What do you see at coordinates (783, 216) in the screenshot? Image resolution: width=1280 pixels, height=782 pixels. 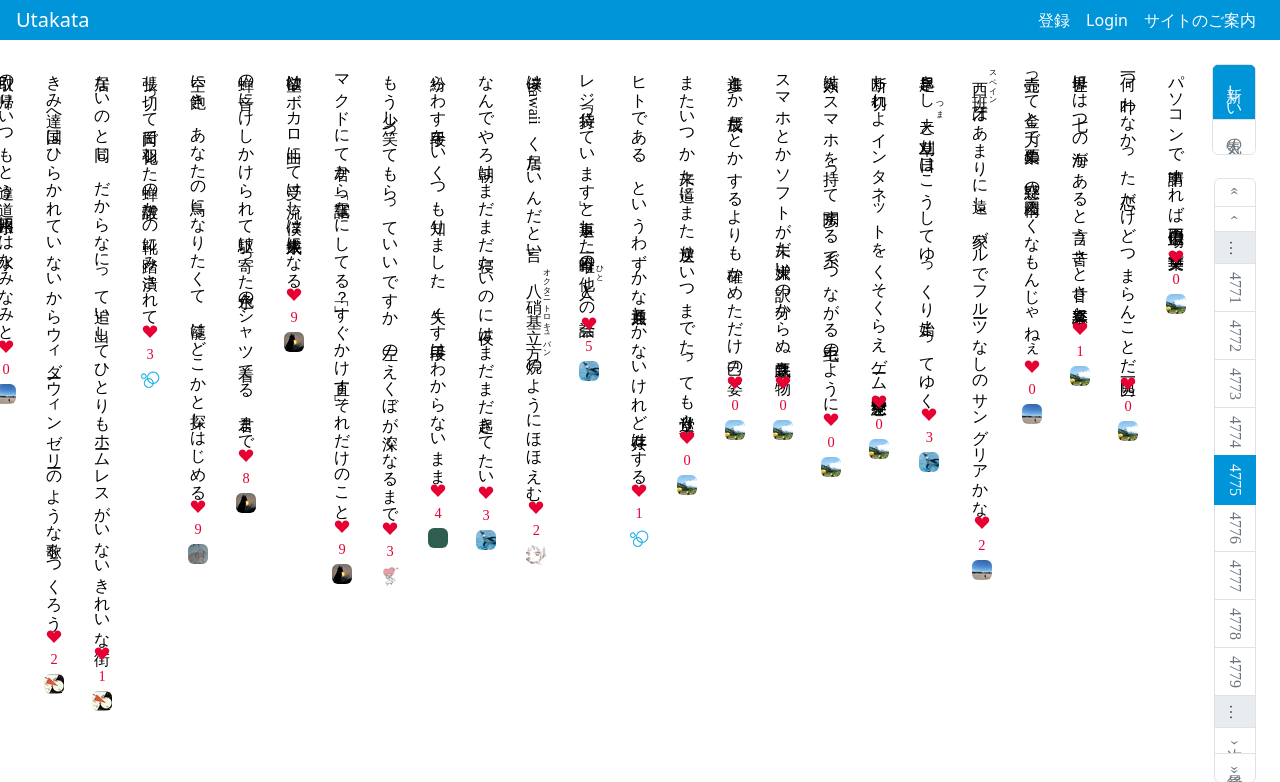 I see `スマホとか ソフトが未だ 大嫌い 訳の分からぬ 気味悪き物` at bounding box center [783, 216].